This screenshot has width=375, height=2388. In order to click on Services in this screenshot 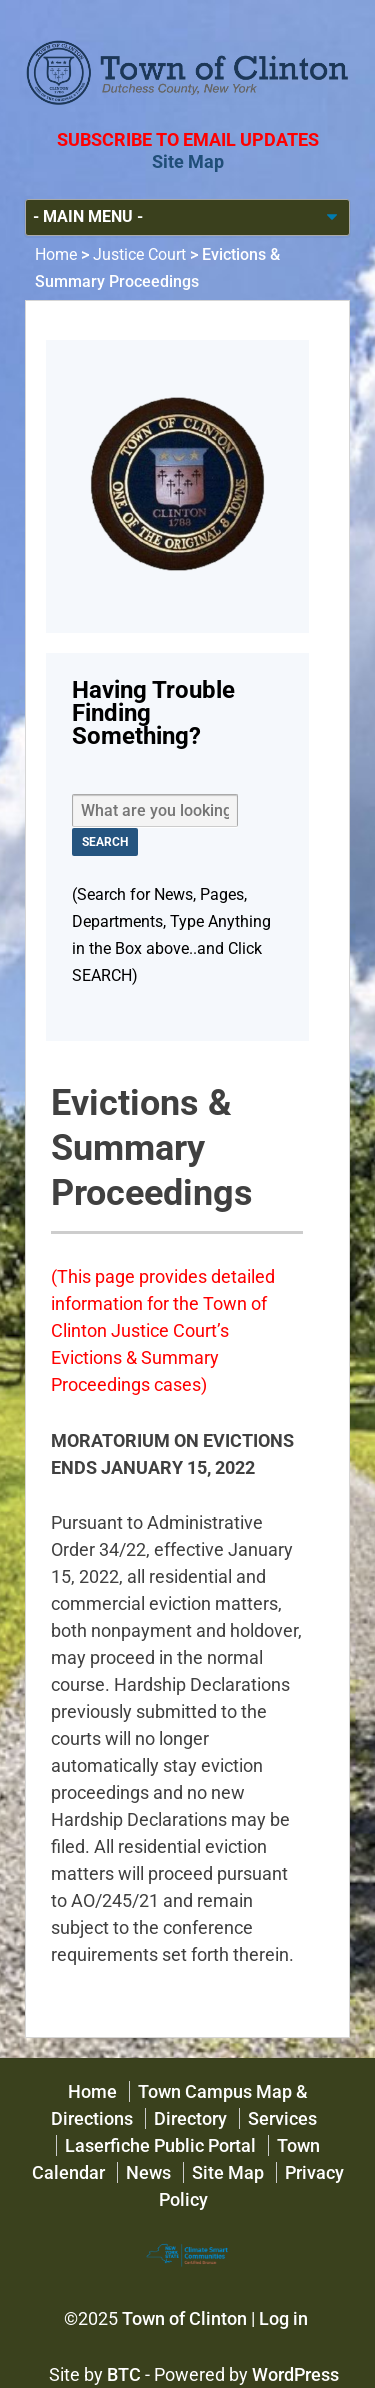, I will do `click(282, 2118)`.